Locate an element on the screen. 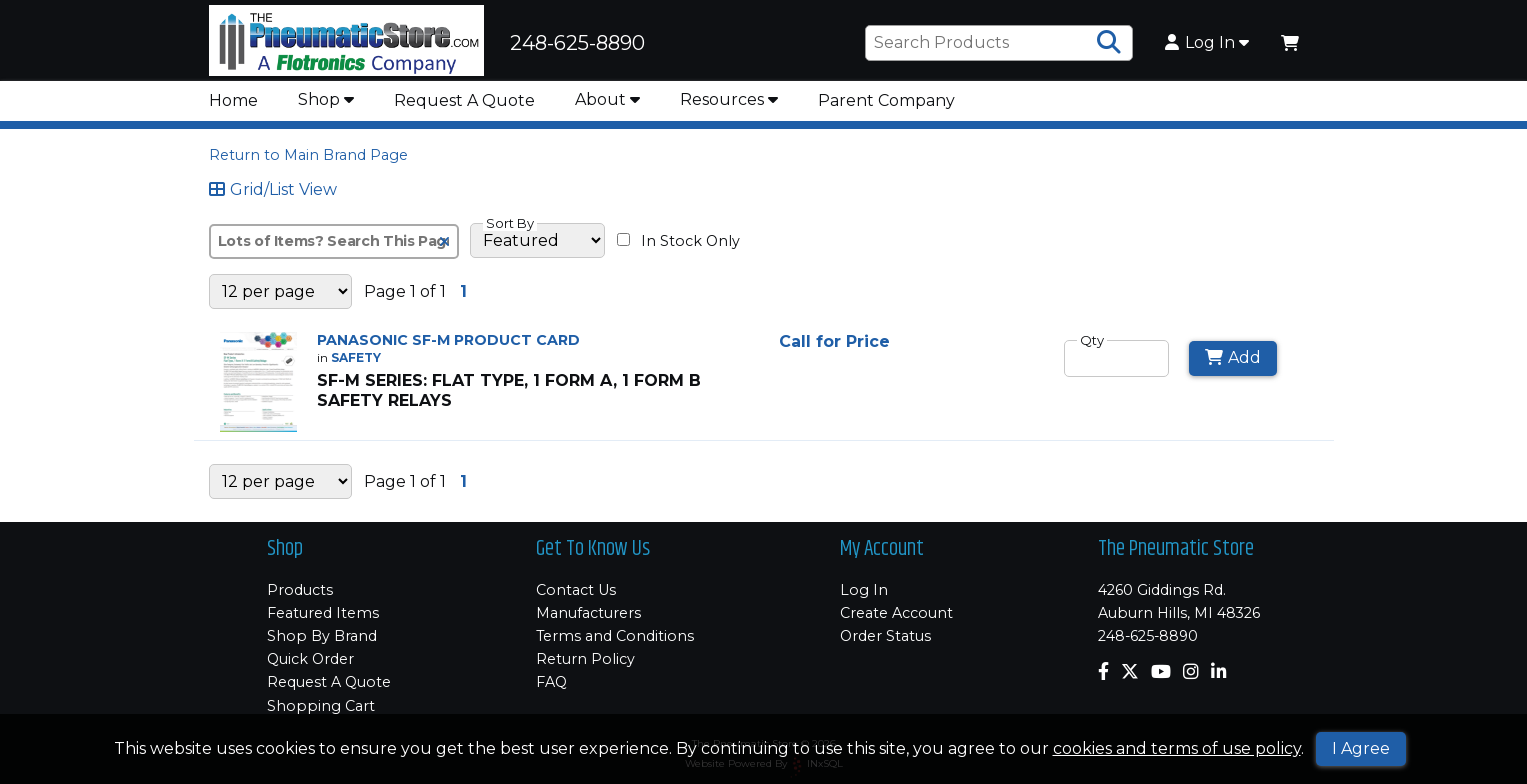 The image size is (1527, 784). [Search Products] is located at coordinates (1109, 43).